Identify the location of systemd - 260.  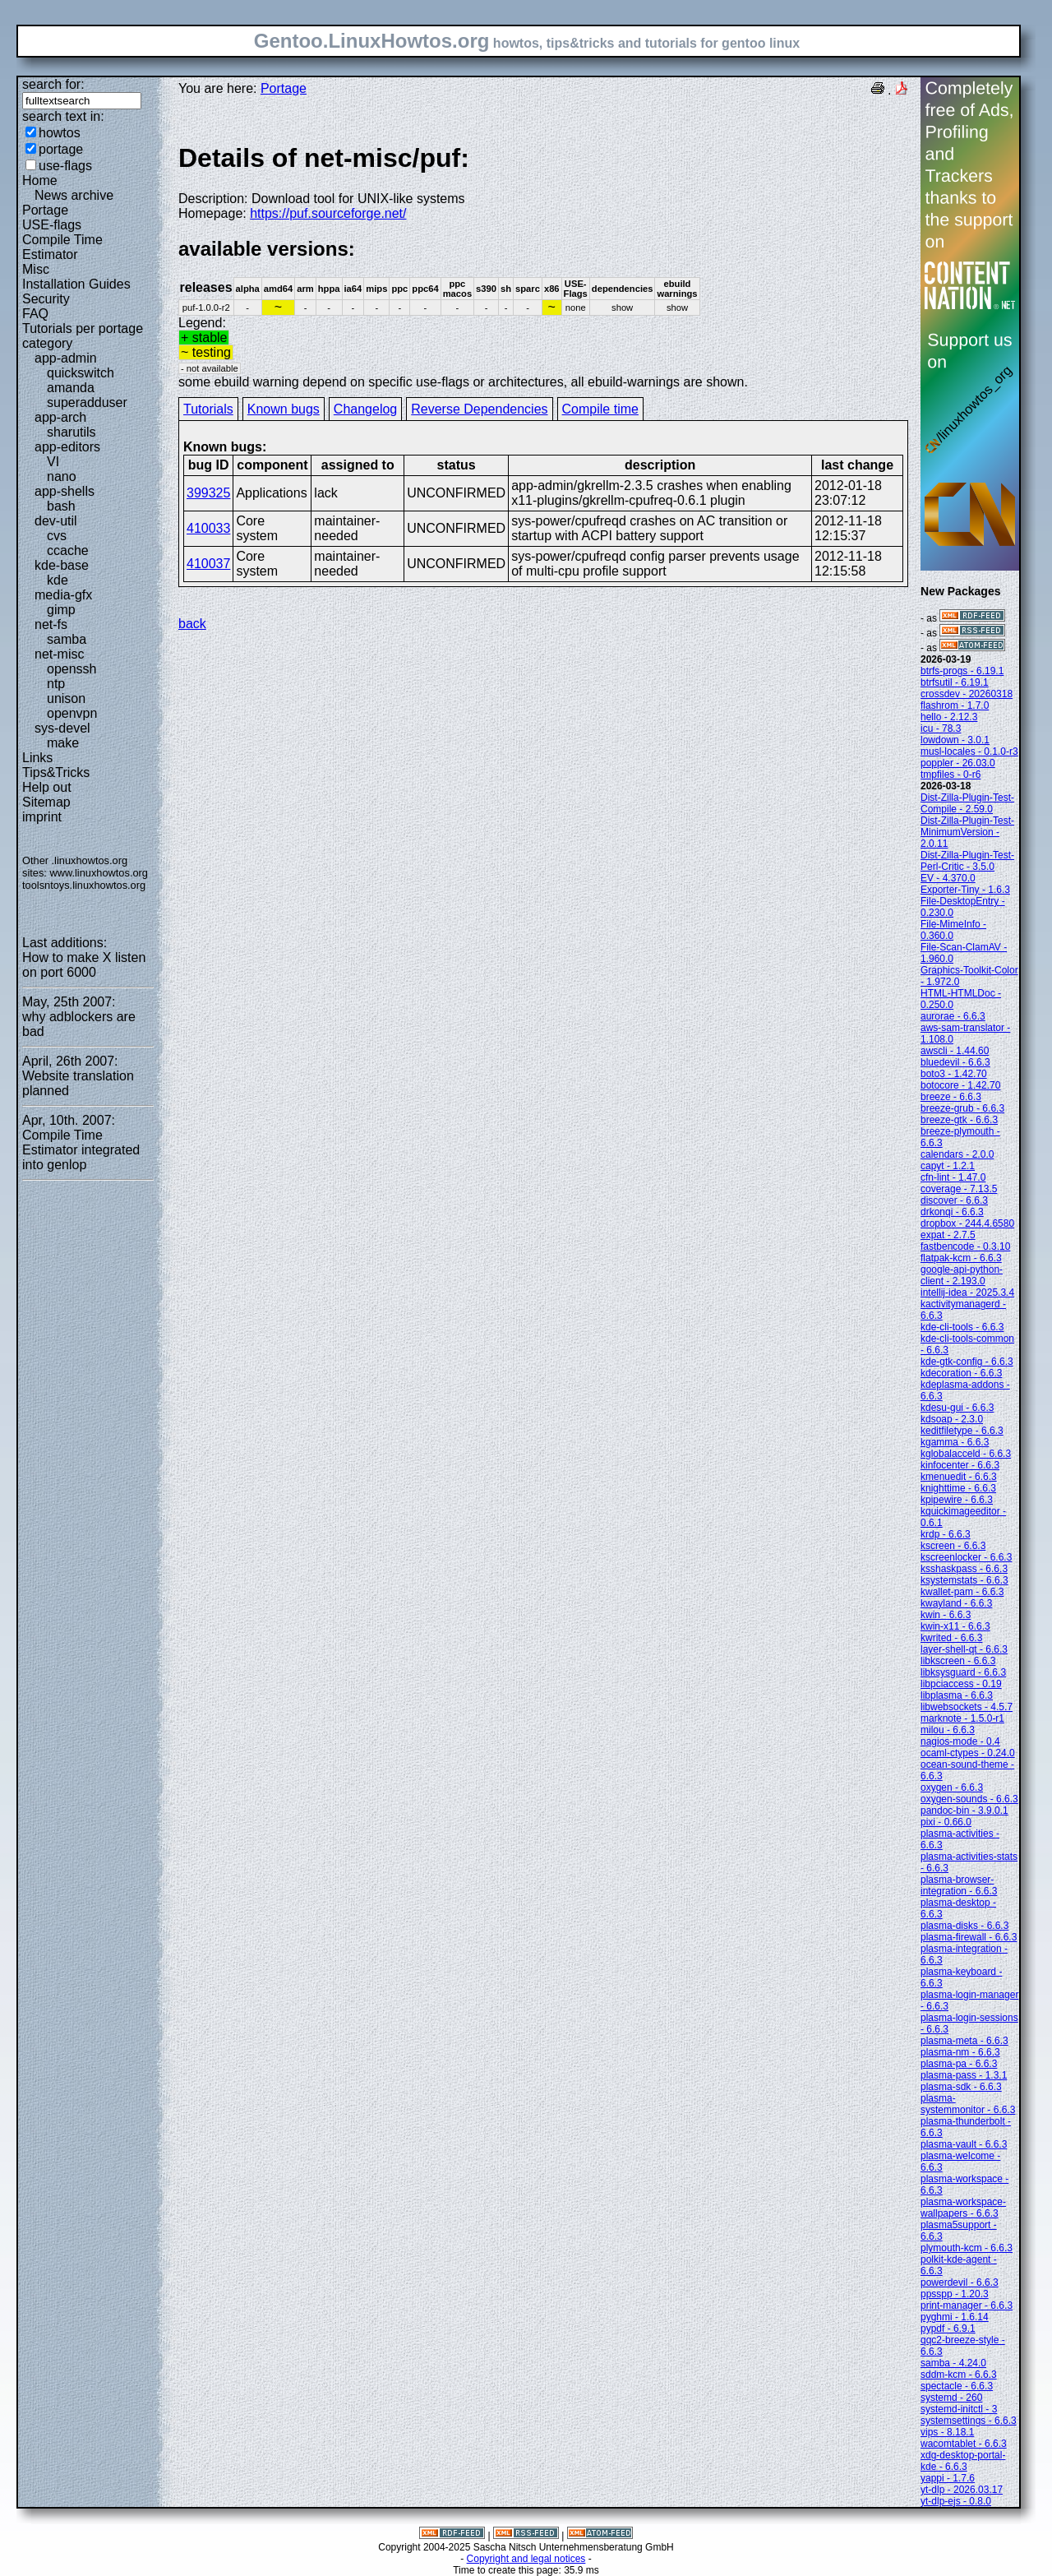
(951, 2397).